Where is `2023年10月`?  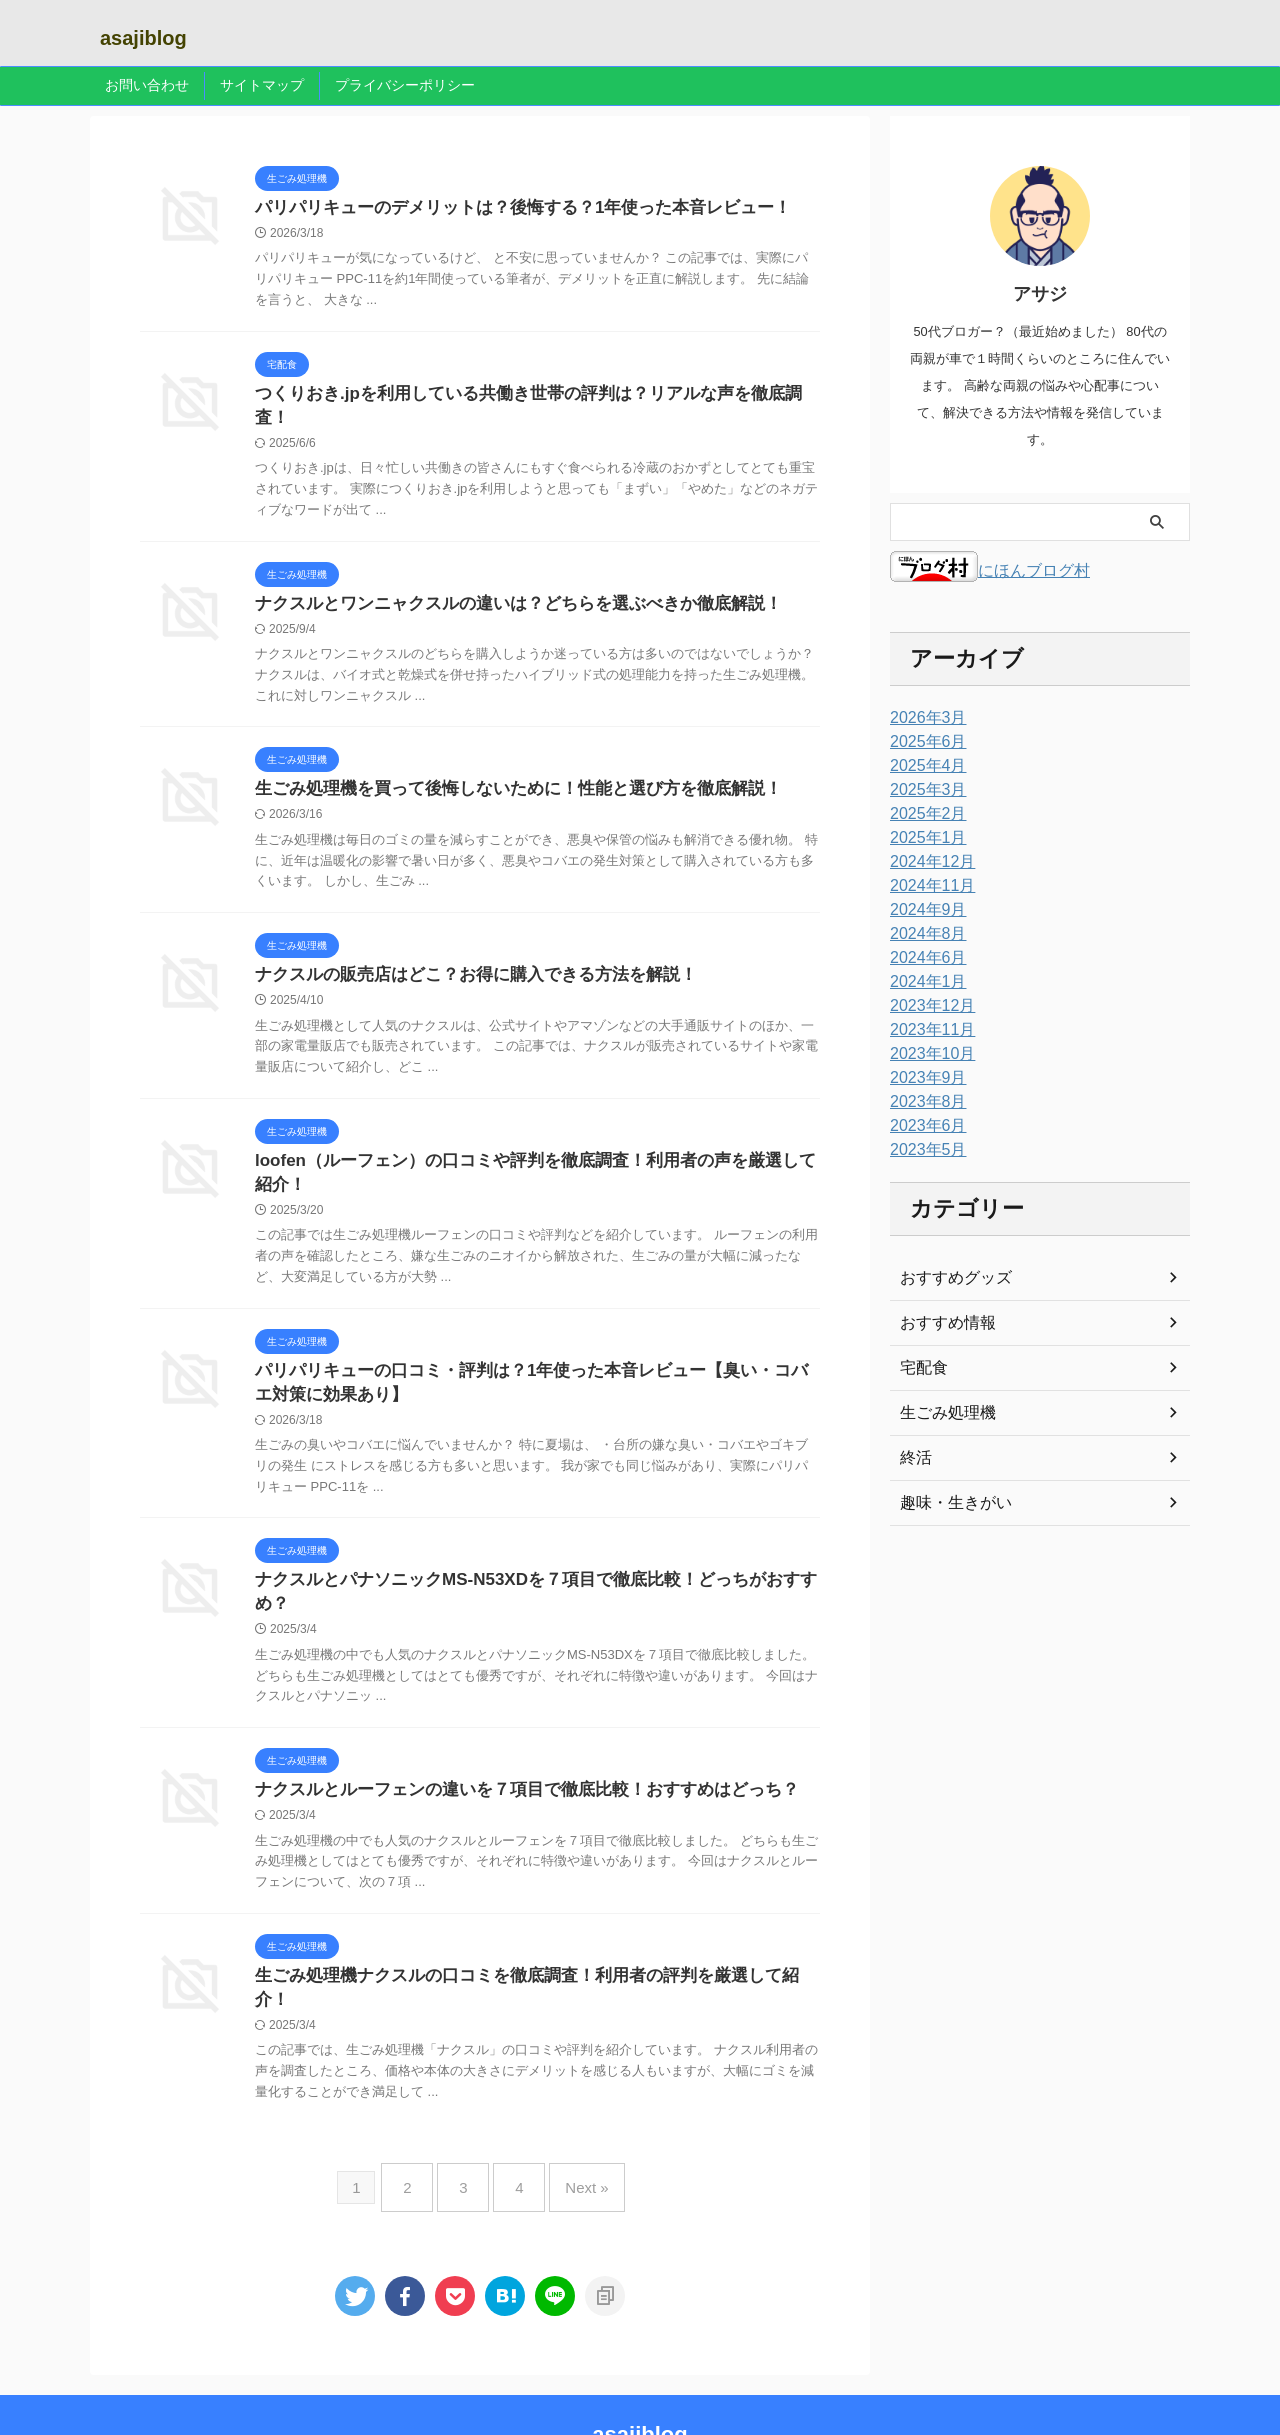
2023年10月 is located at coordinates (927, 1054).